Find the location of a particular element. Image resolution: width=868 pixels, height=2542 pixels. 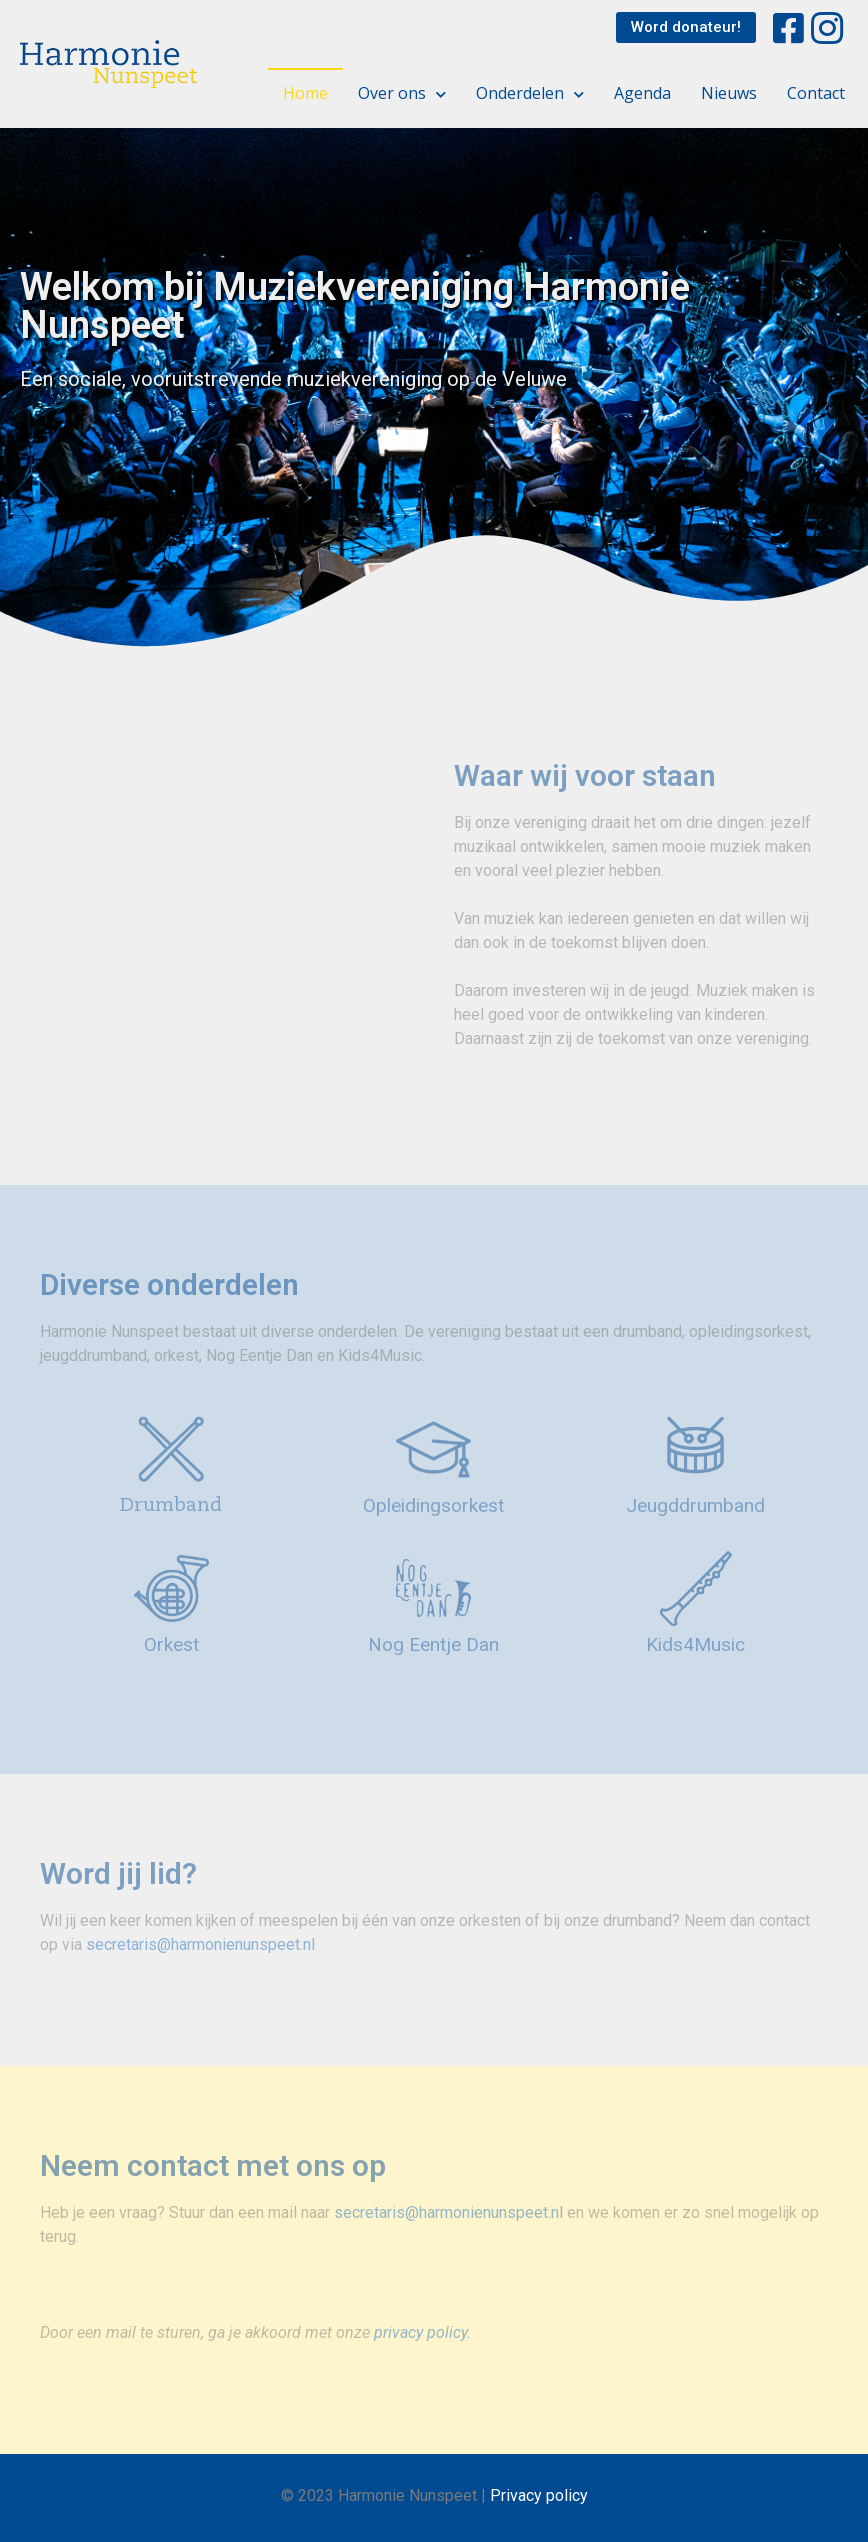

Onderdelen is located at coordinates (530, 93).